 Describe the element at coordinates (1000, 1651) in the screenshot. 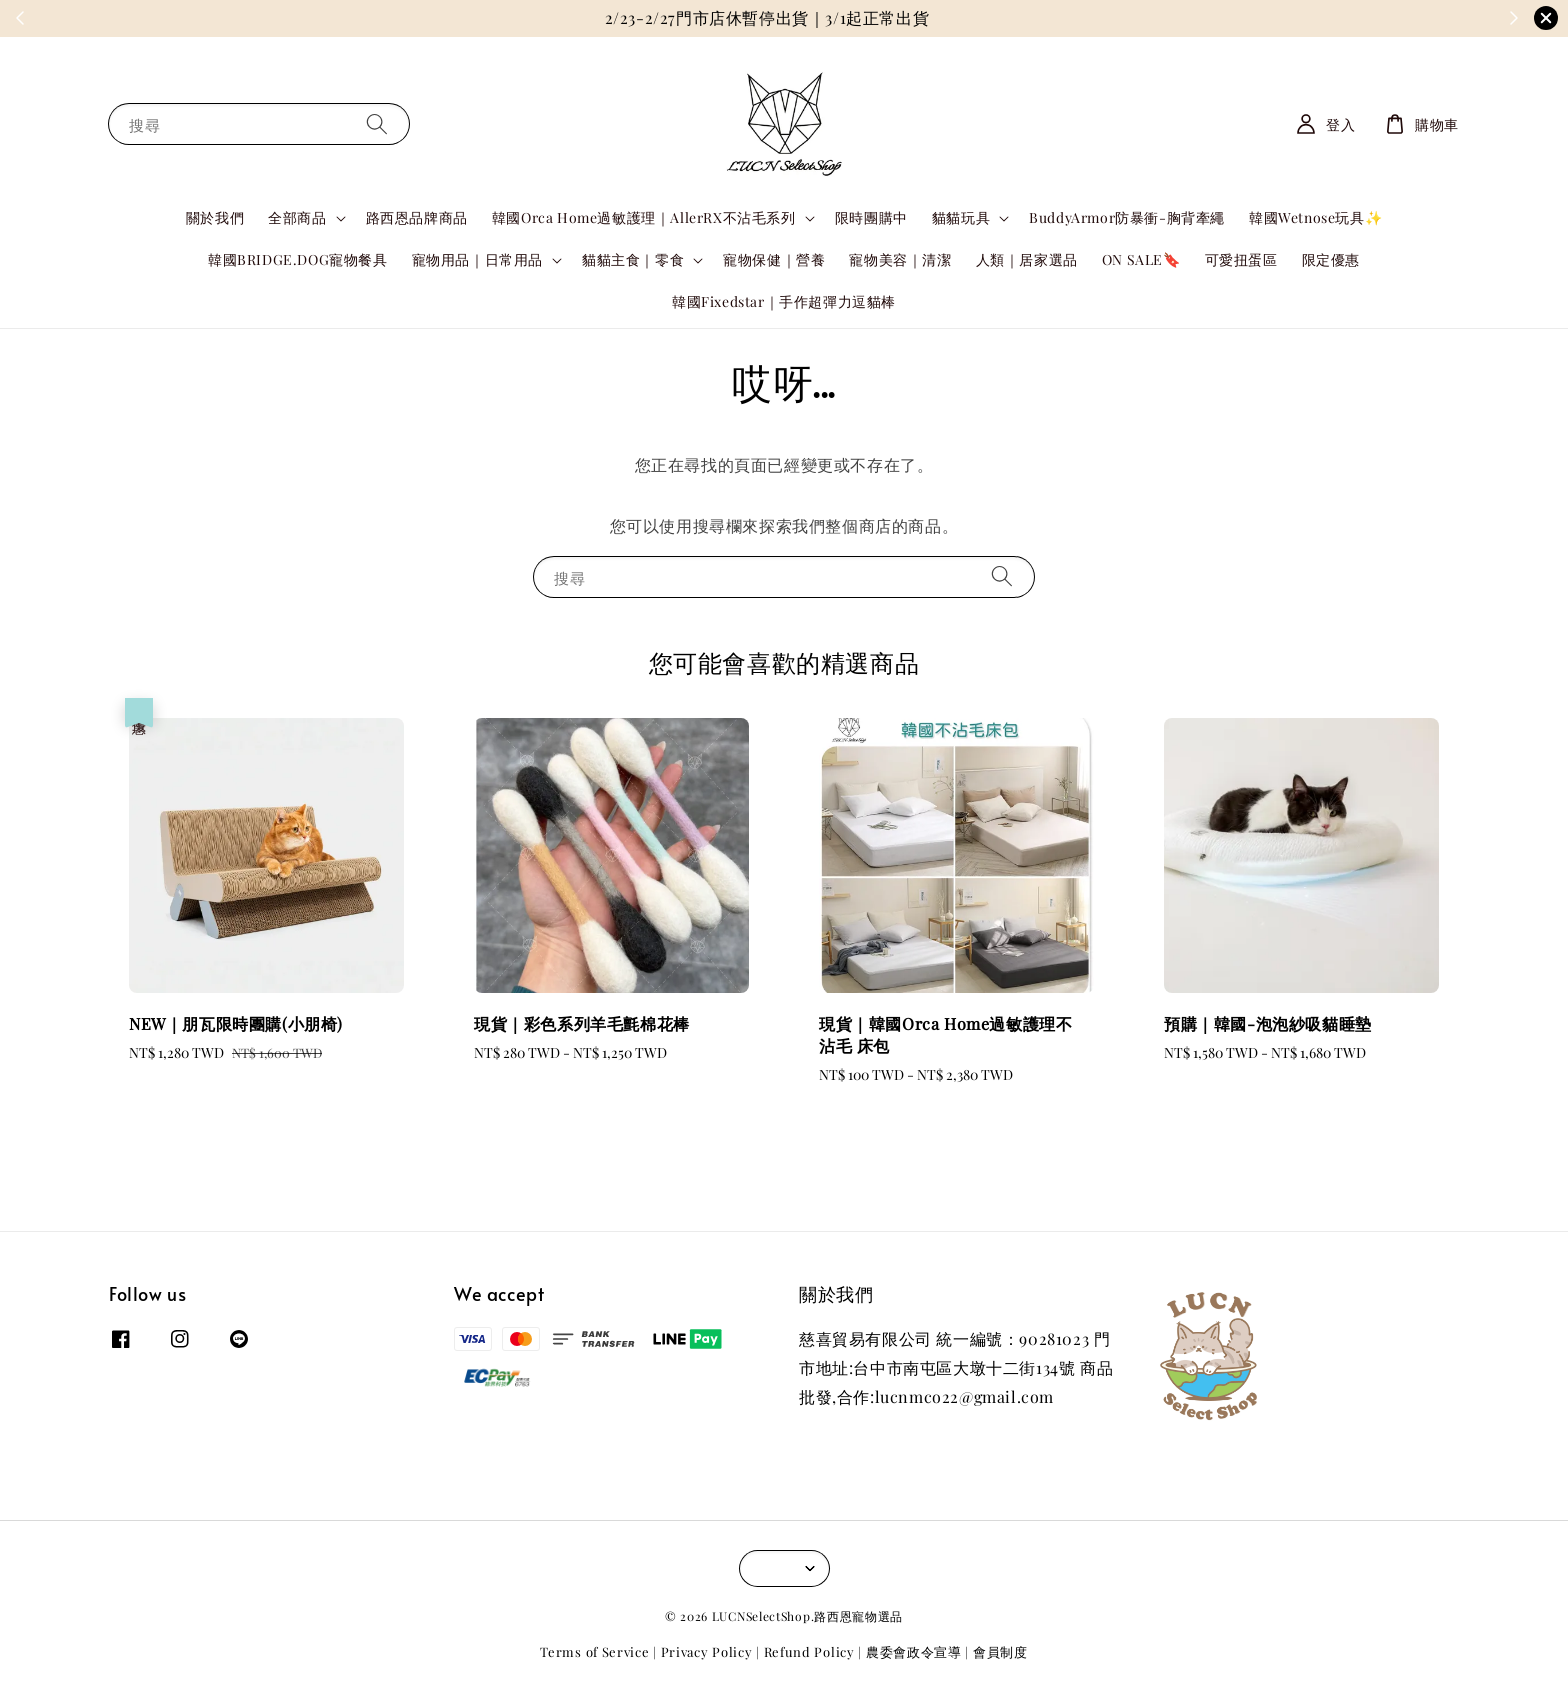

I see `會員制度` at that location.